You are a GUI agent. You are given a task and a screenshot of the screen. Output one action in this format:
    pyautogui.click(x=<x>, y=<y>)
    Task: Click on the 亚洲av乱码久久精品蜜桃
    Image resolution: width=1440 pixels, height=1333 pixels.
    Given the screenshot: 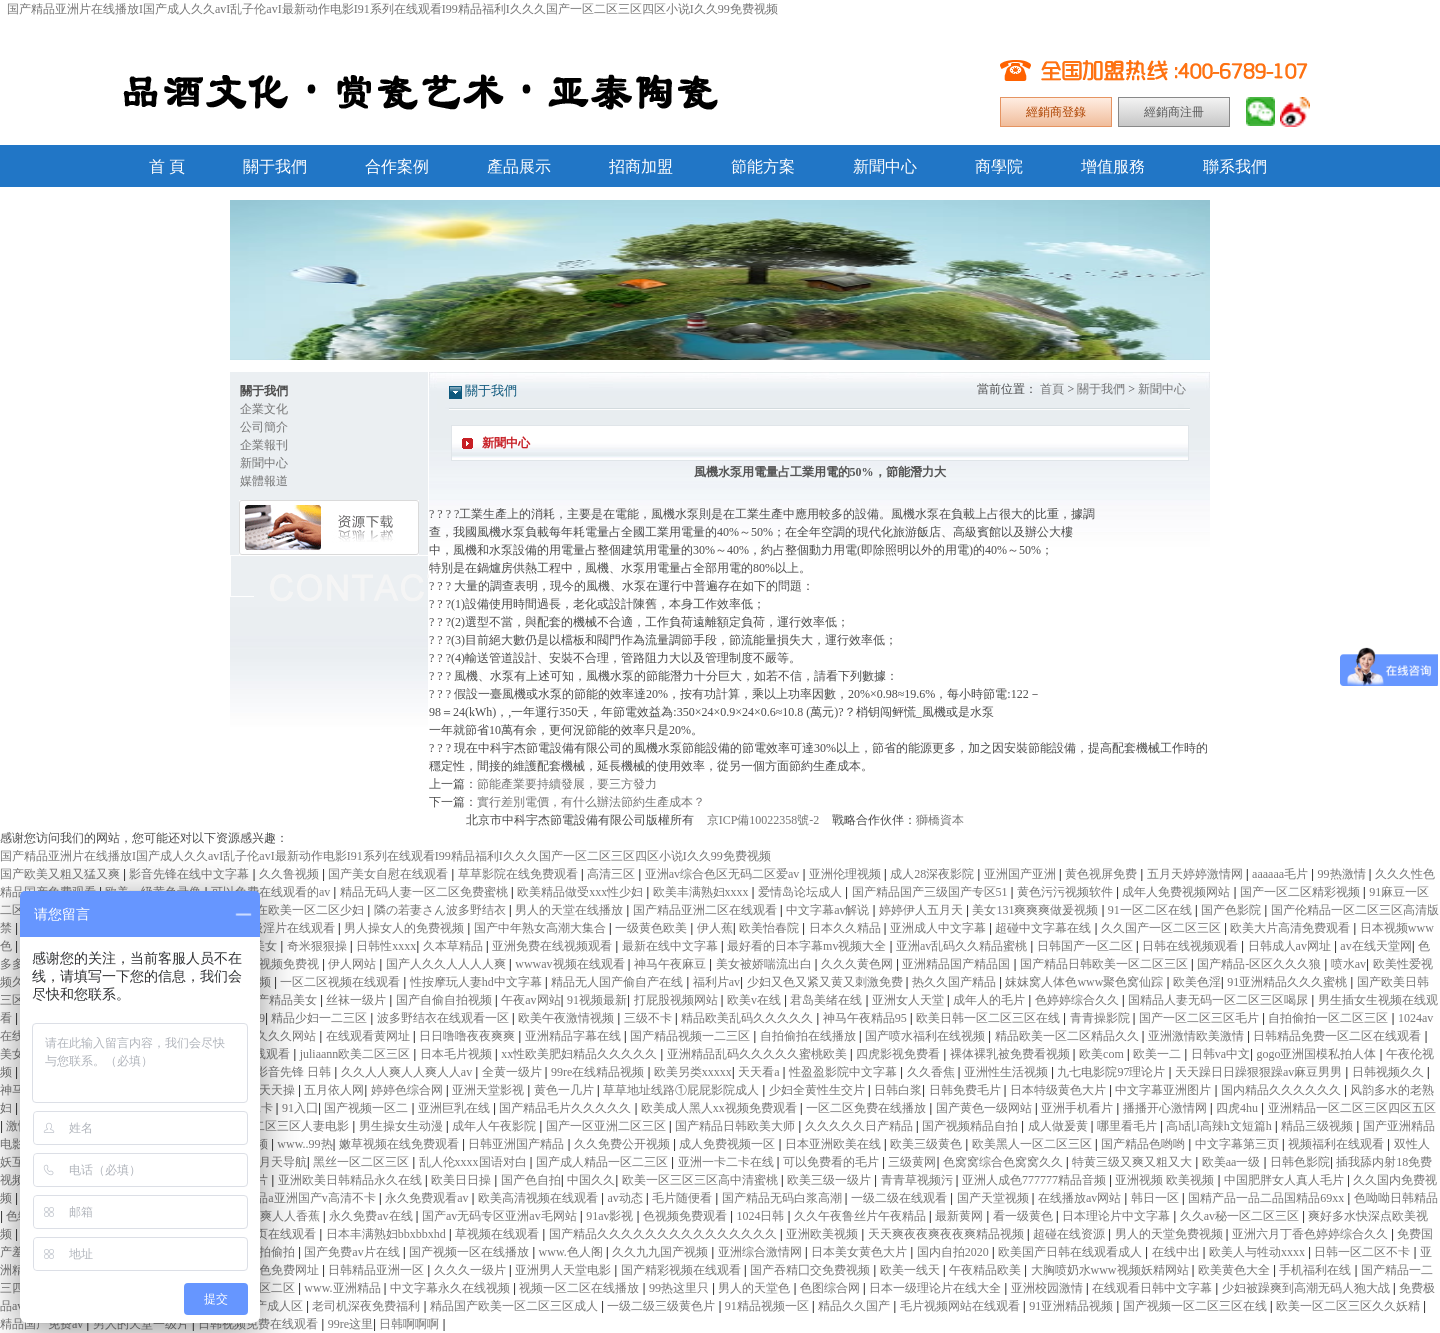 What is the action you would take?
    pyautogui.click(x=963, y=946)
    